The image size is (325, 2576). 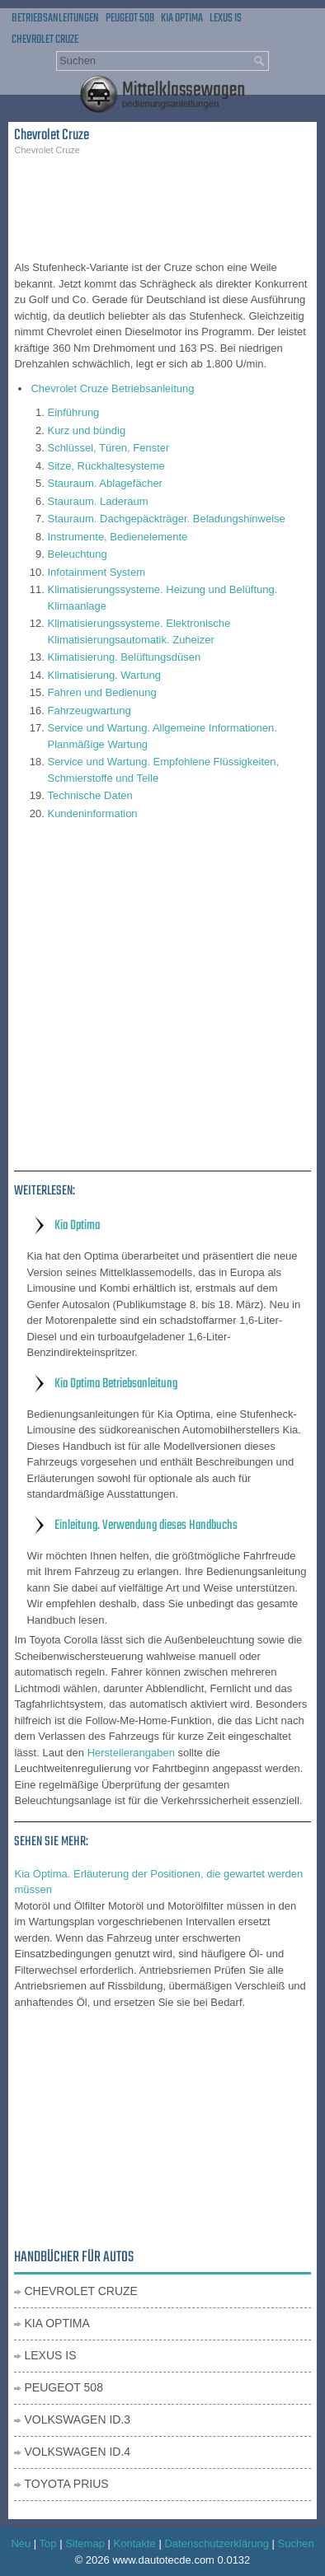 I want to click on Beleuchtung, so click(x=76, y=554).